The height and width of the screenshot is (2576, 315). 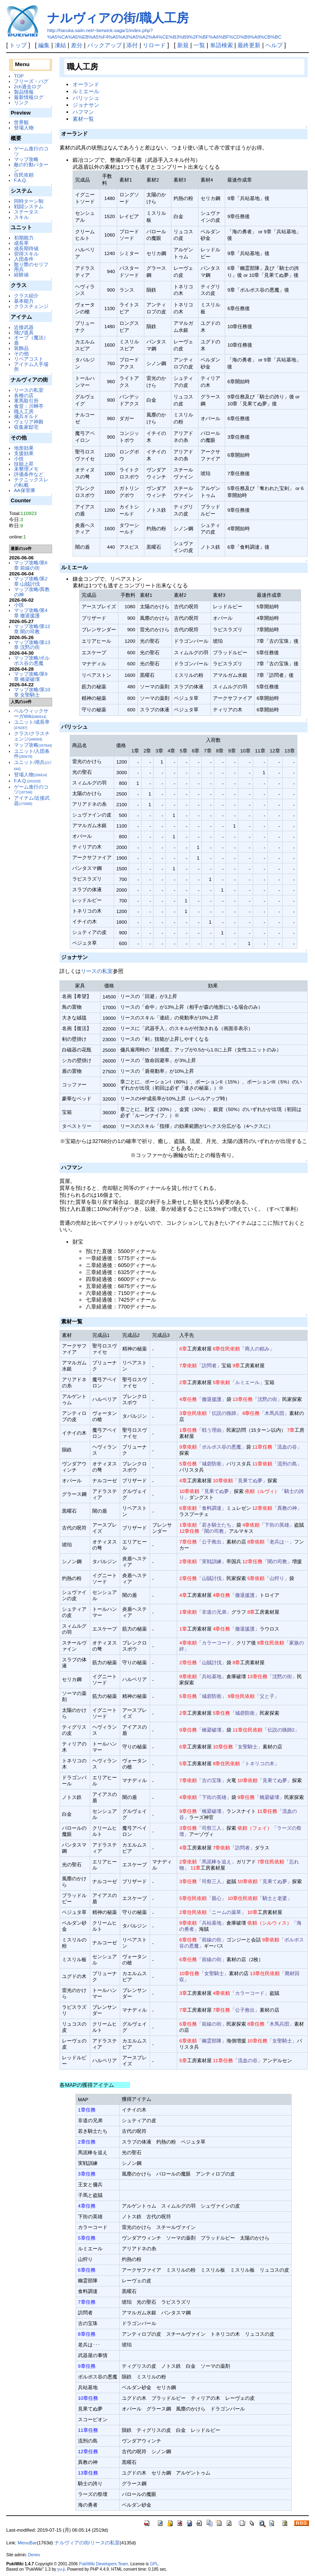 I want to click on 素材一覧, so click(x=83, y=119).